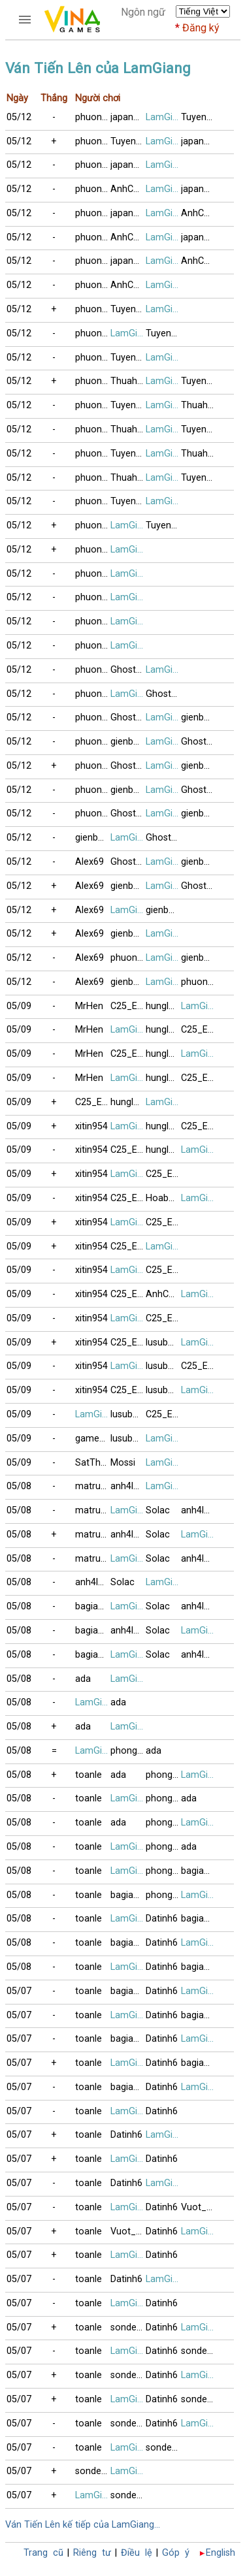  I want to click on Tuyencao, so click(198, 117).